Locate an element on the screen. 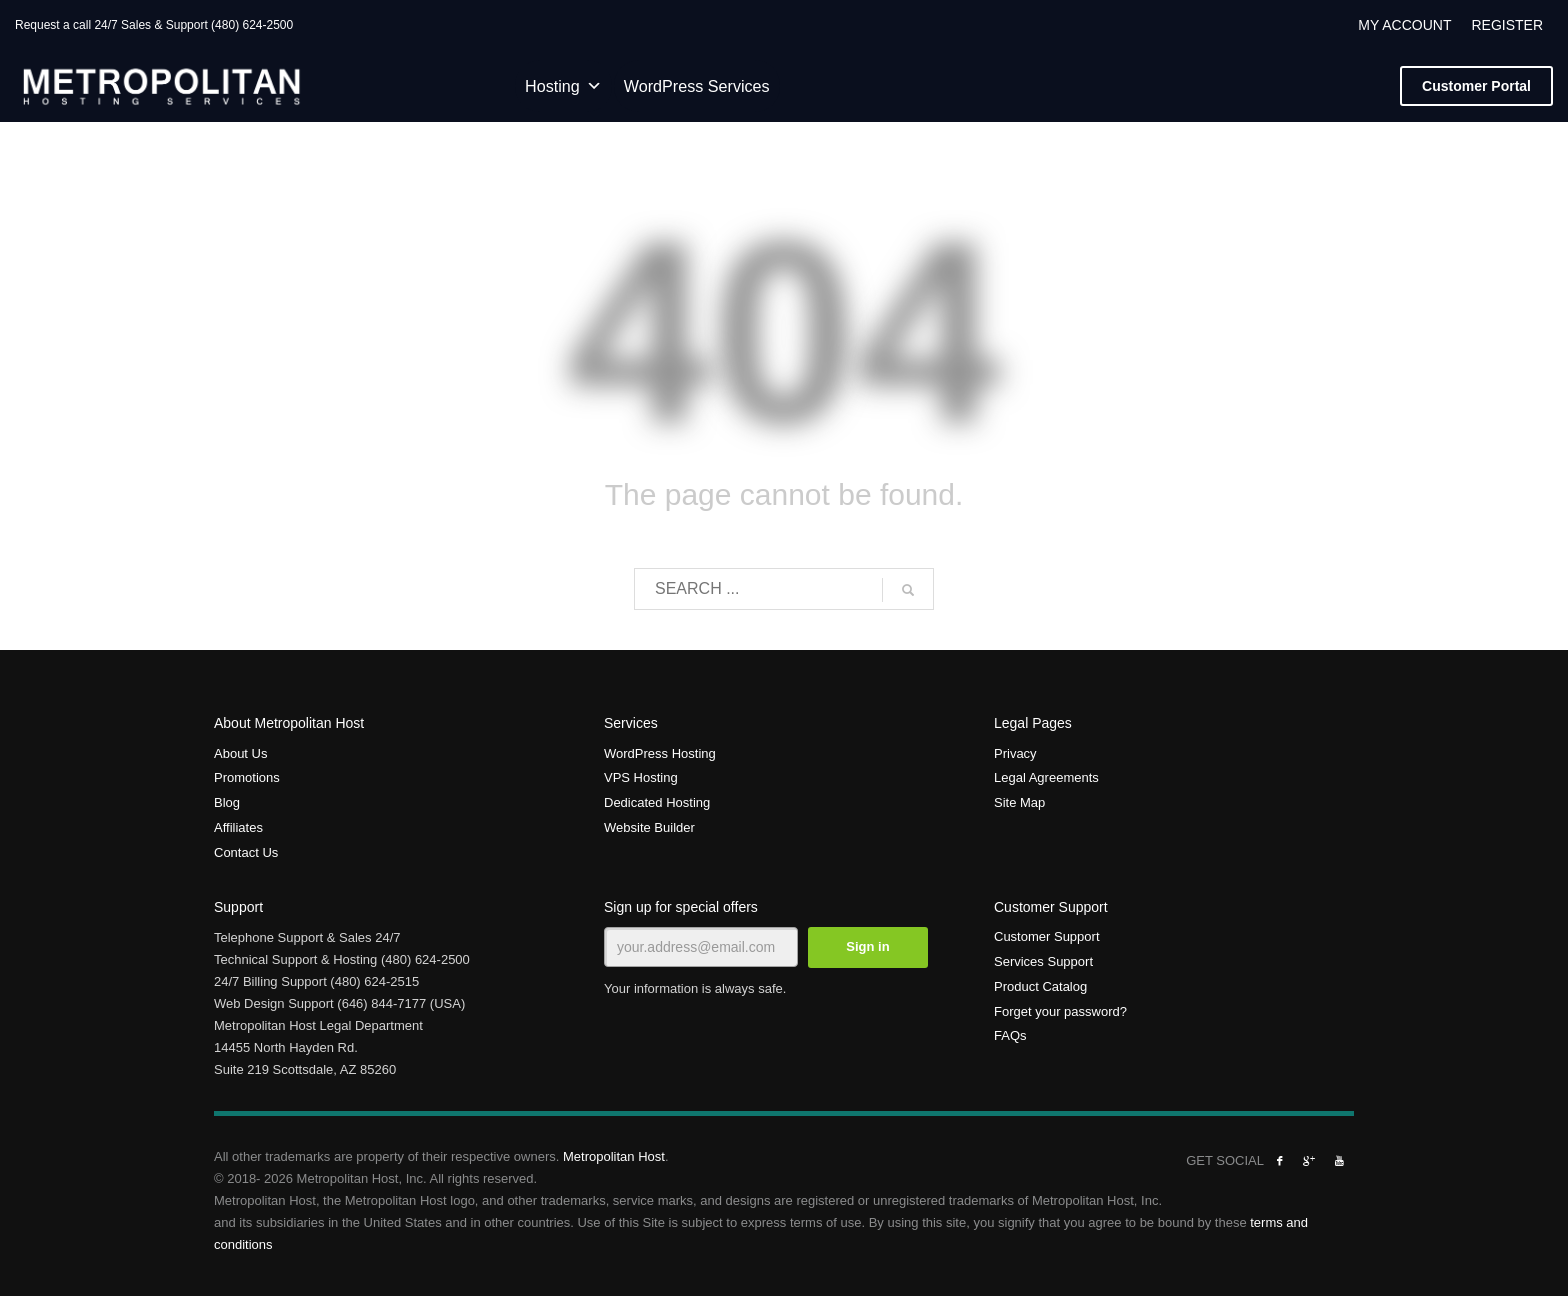 The width and height of the screenshot is (1568, 1296). FAQs is located at coordinates (1010, 1035).